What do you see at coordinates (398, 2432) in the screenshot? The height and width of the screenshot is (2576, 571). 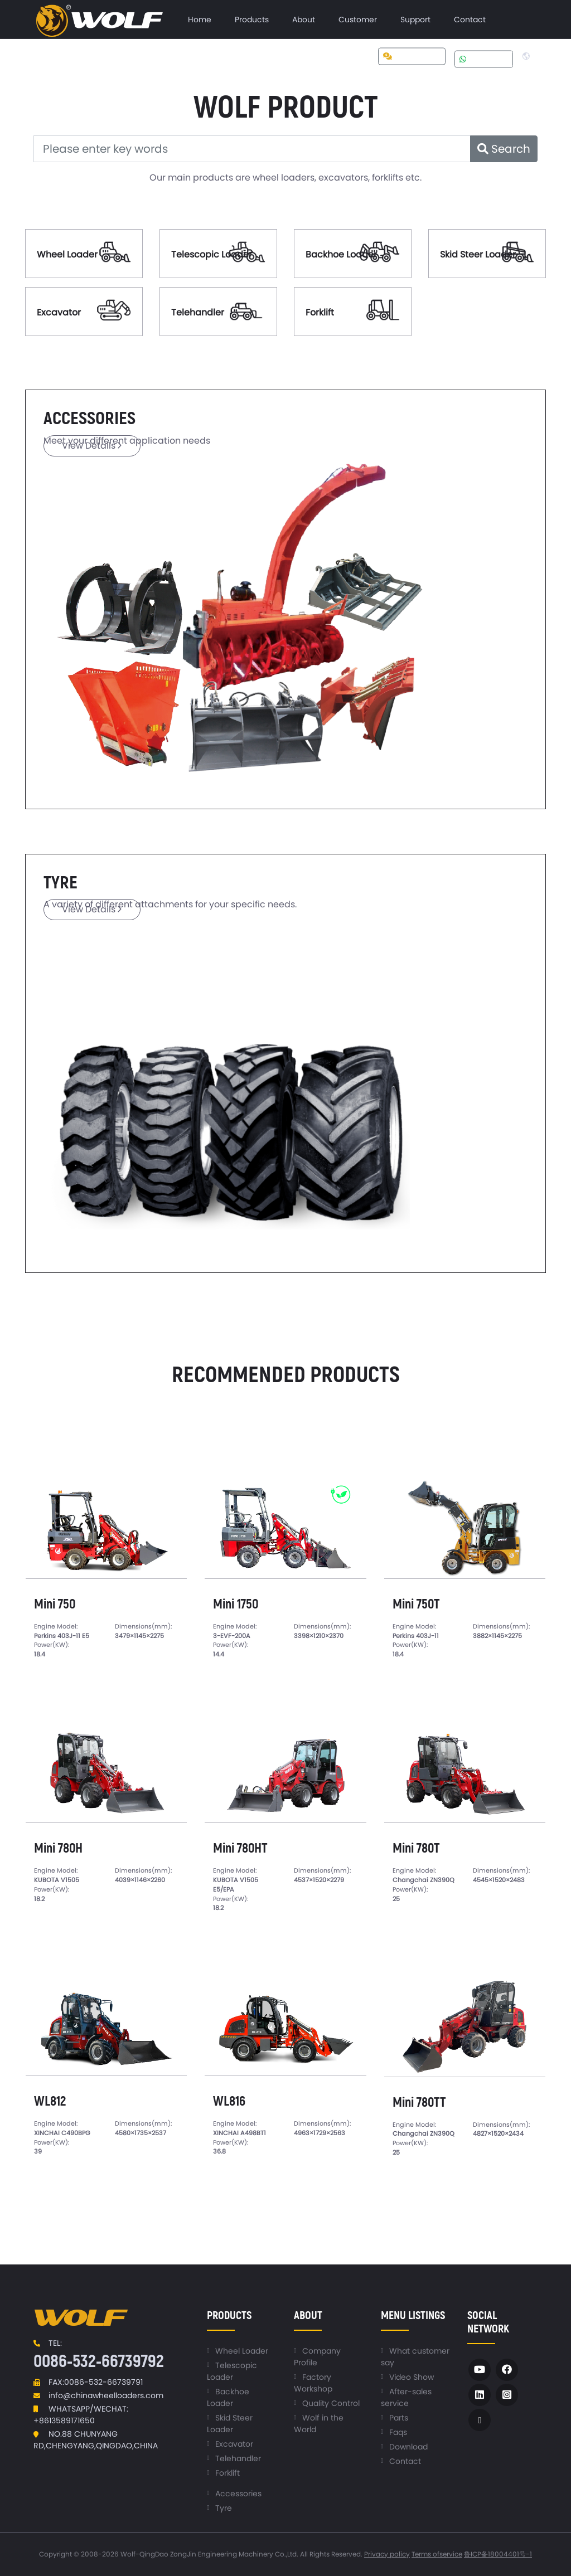 I see `Faqs` at bounding box center [398, 2432].